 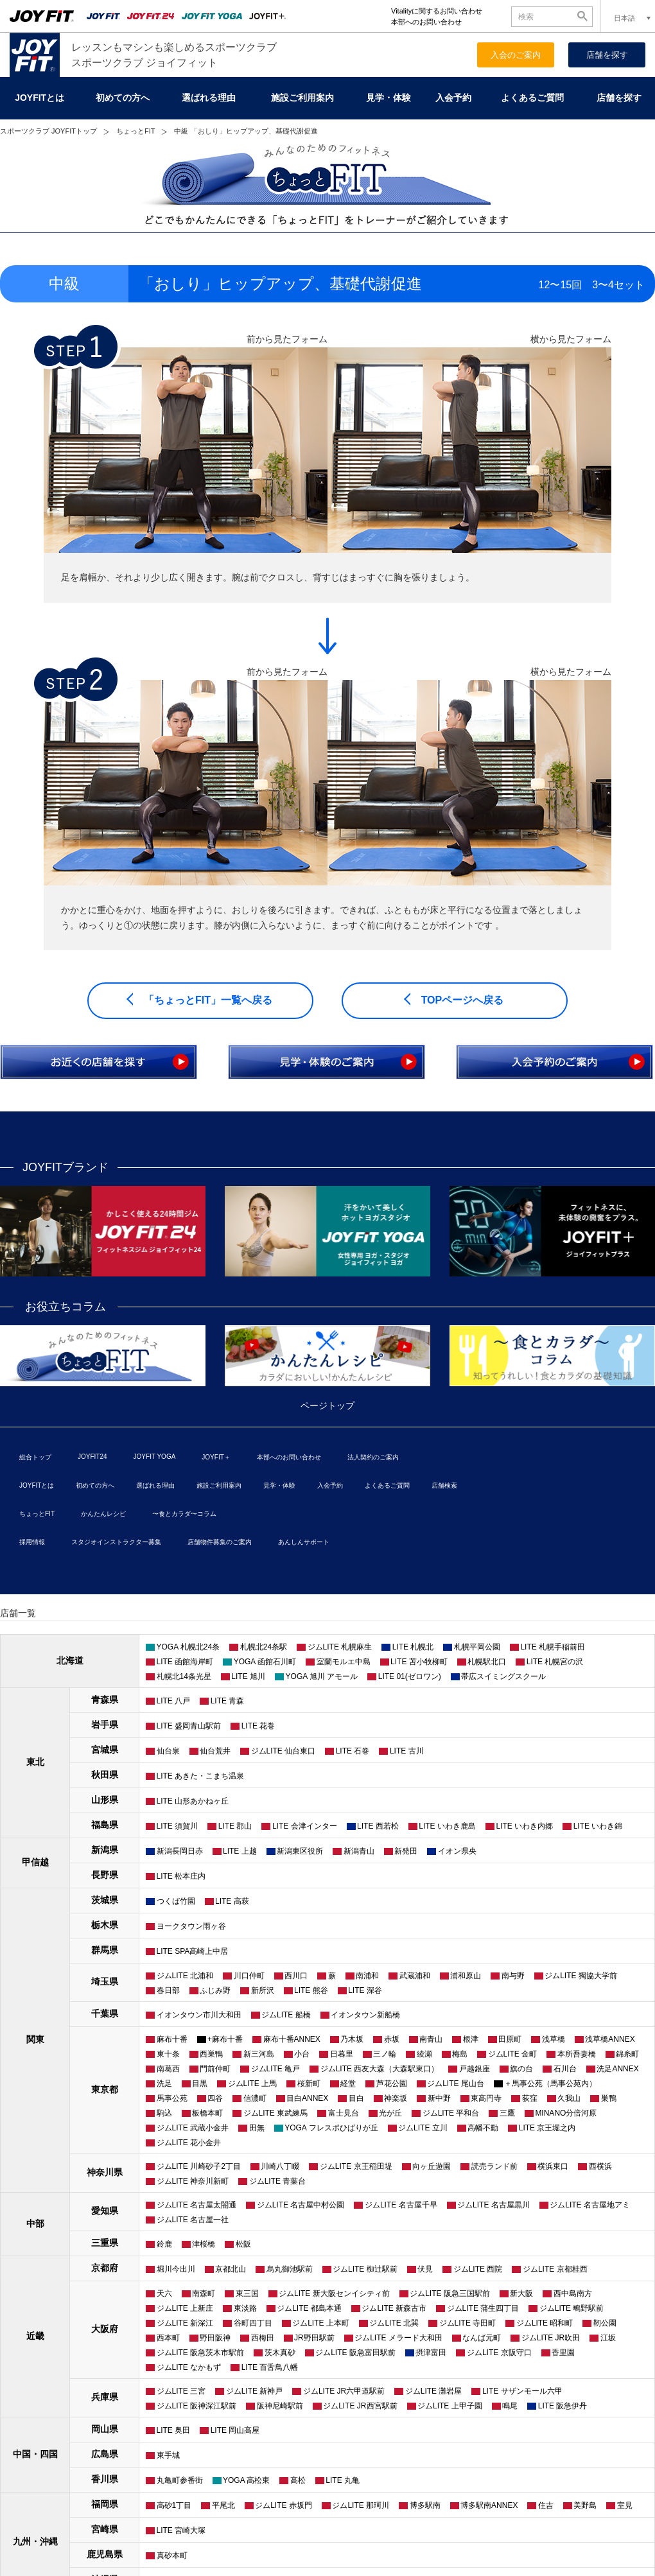 I want to click on 巣鴨, so click(x=608, y=2098).